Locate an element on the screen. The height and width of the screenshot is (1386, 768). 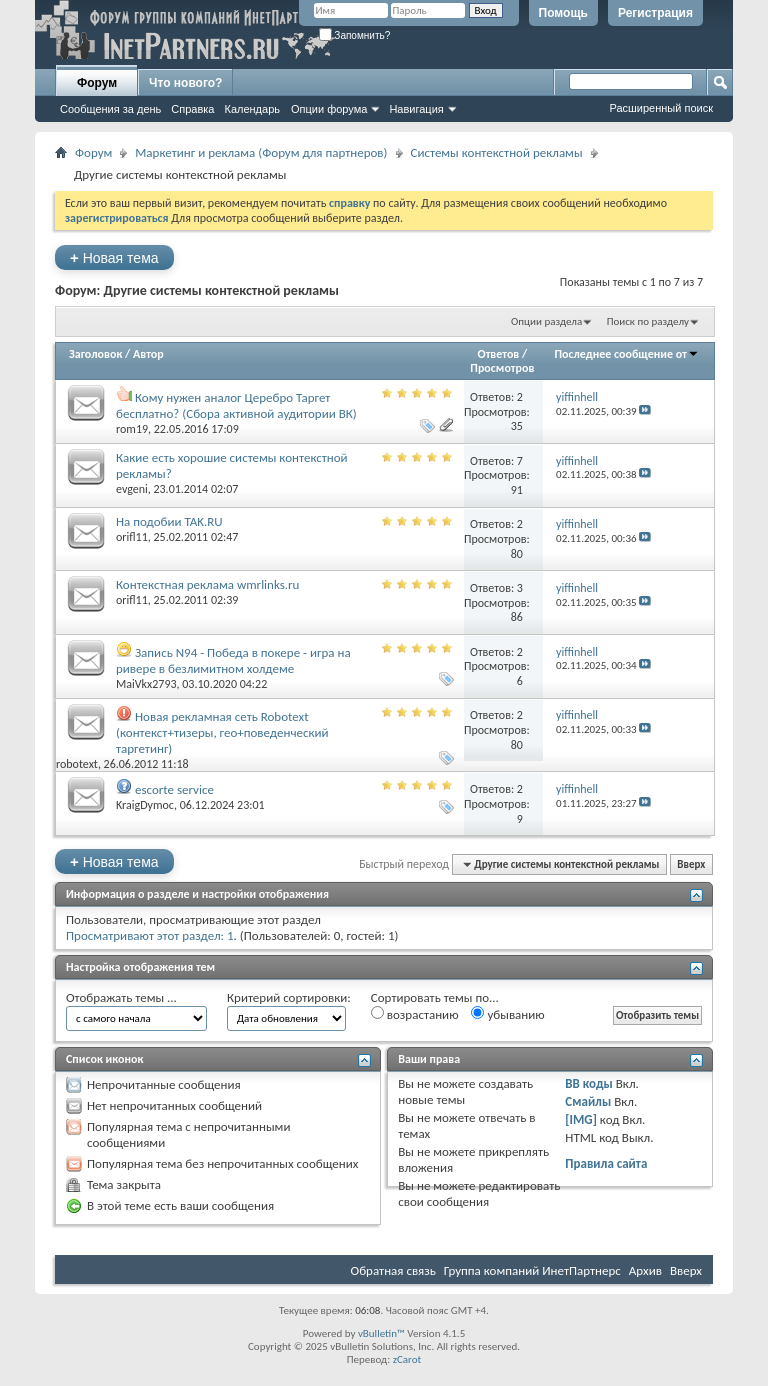
Календарь is located at coordinates (252, 109).